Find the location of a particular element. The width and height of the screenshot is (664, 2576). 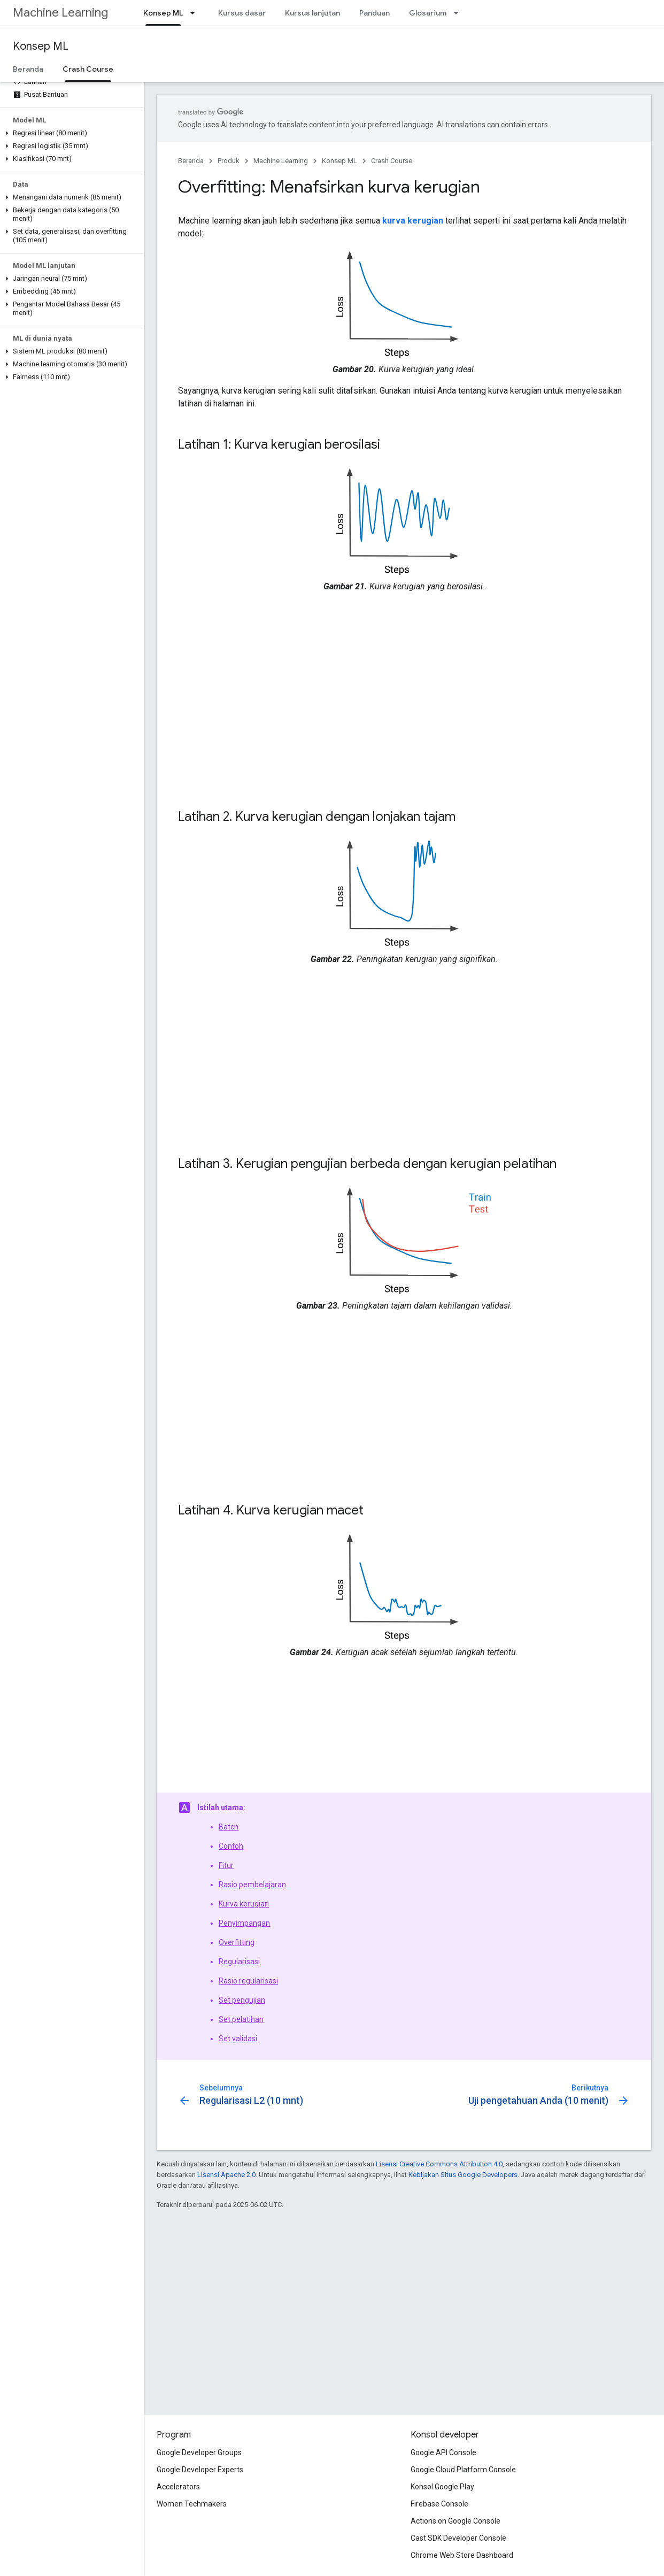

Rasio regularisasi is located at coordinates (248, 1981).